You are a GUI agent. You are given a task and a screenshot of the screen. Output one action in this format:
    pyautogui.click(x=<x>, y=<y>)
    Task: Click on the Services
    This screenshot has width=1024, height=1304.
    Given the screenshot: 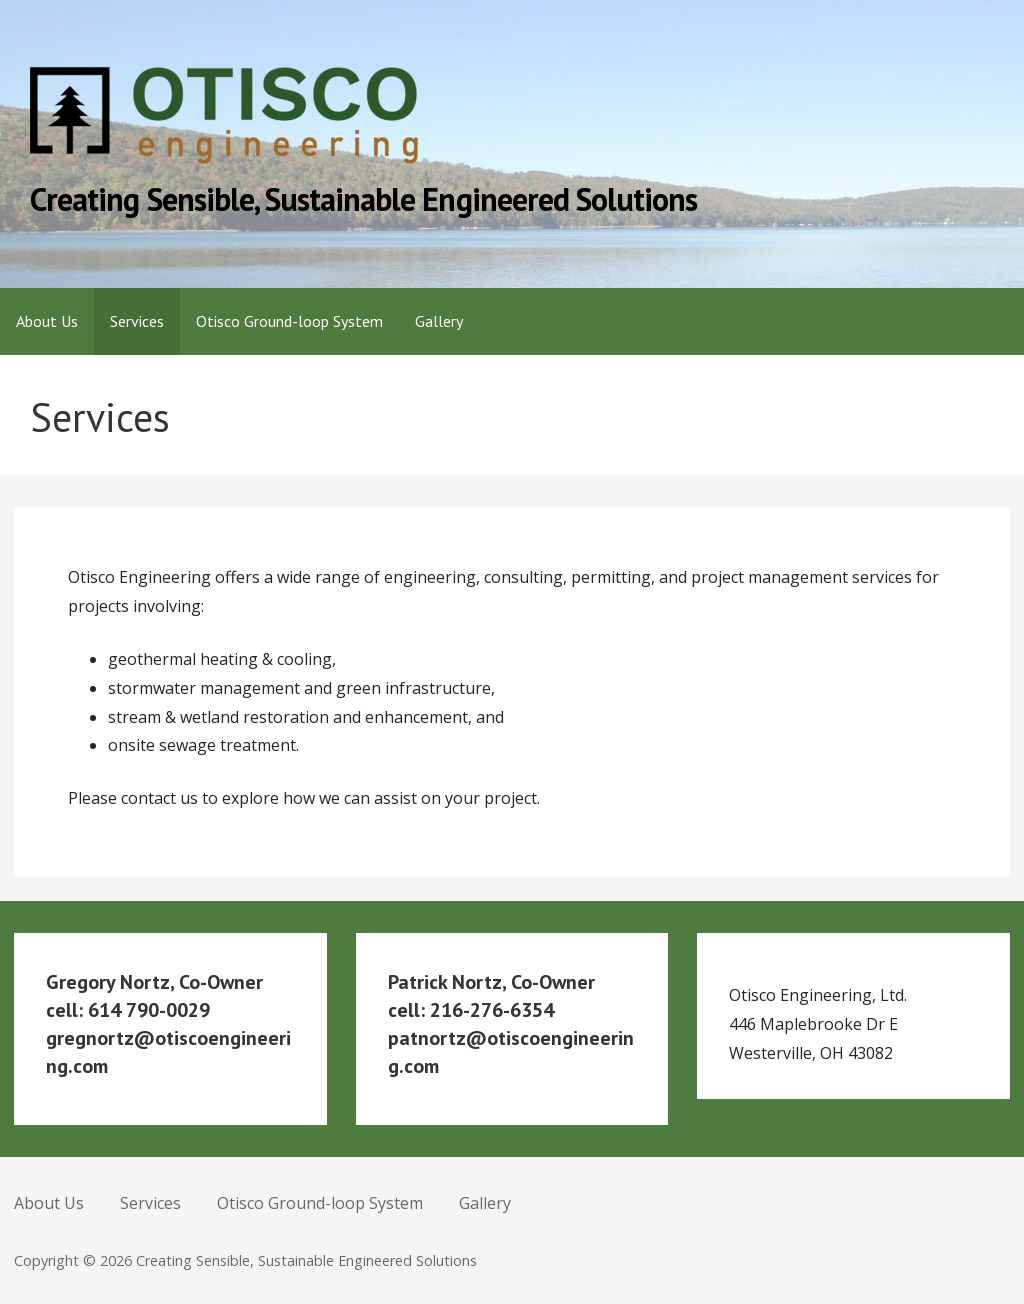 What is the action you would take?
    pyautogui.click(x=137, y=321)
    